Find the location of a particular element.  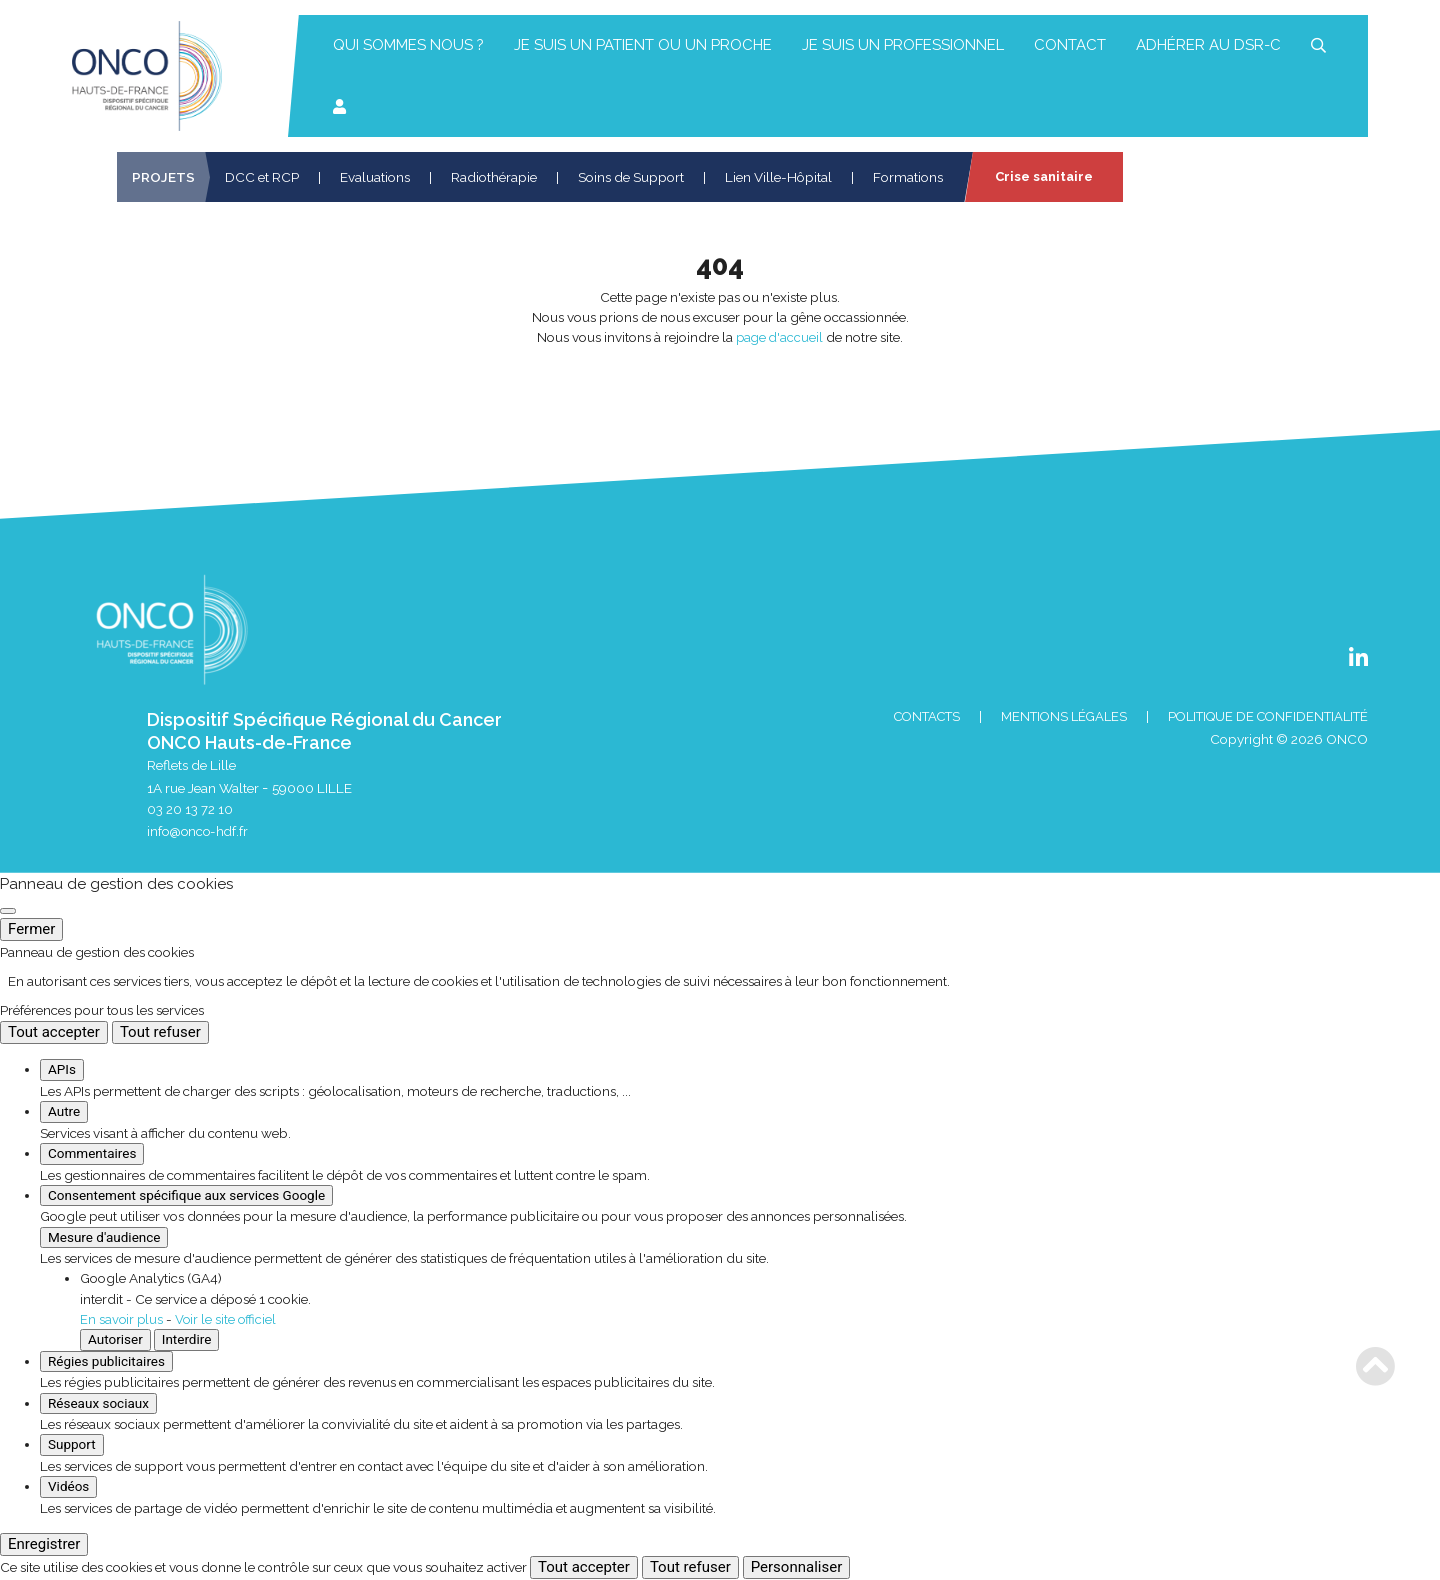

Support is located at coordinates (72, 1445).